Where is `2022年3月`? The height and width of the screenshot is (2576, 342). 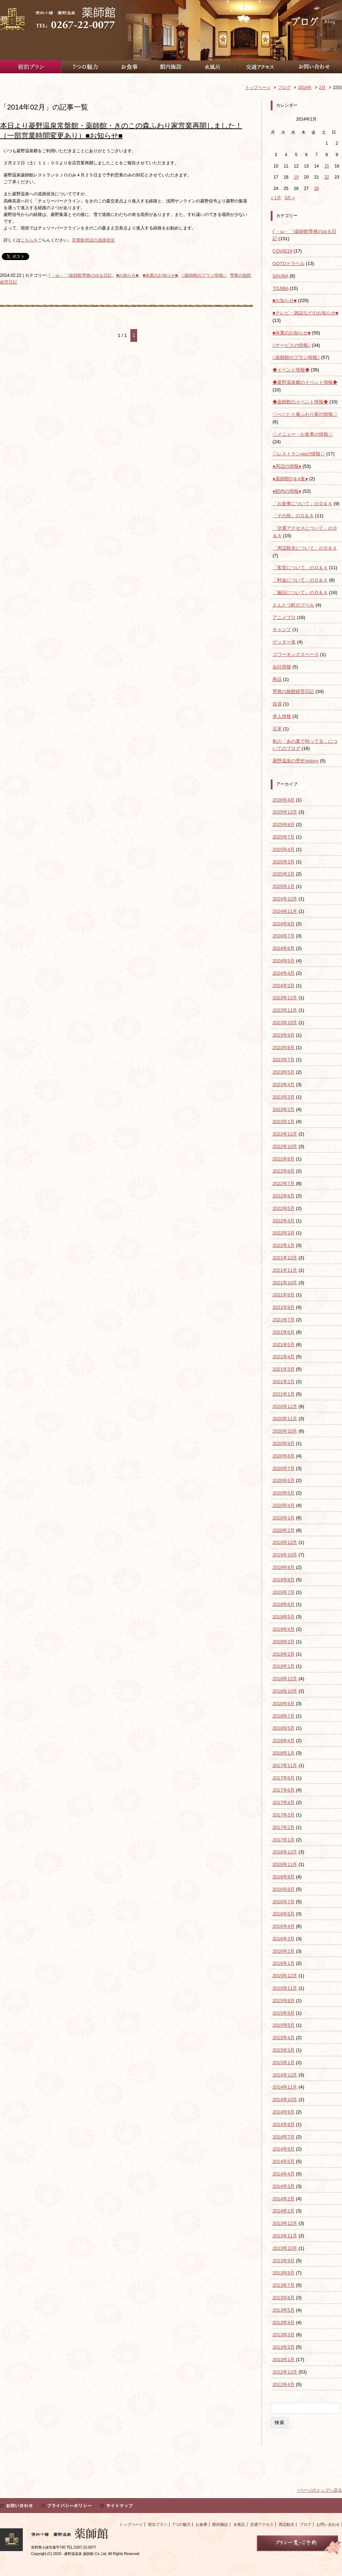
2022年3月 is located at coordinates (284, 1233).